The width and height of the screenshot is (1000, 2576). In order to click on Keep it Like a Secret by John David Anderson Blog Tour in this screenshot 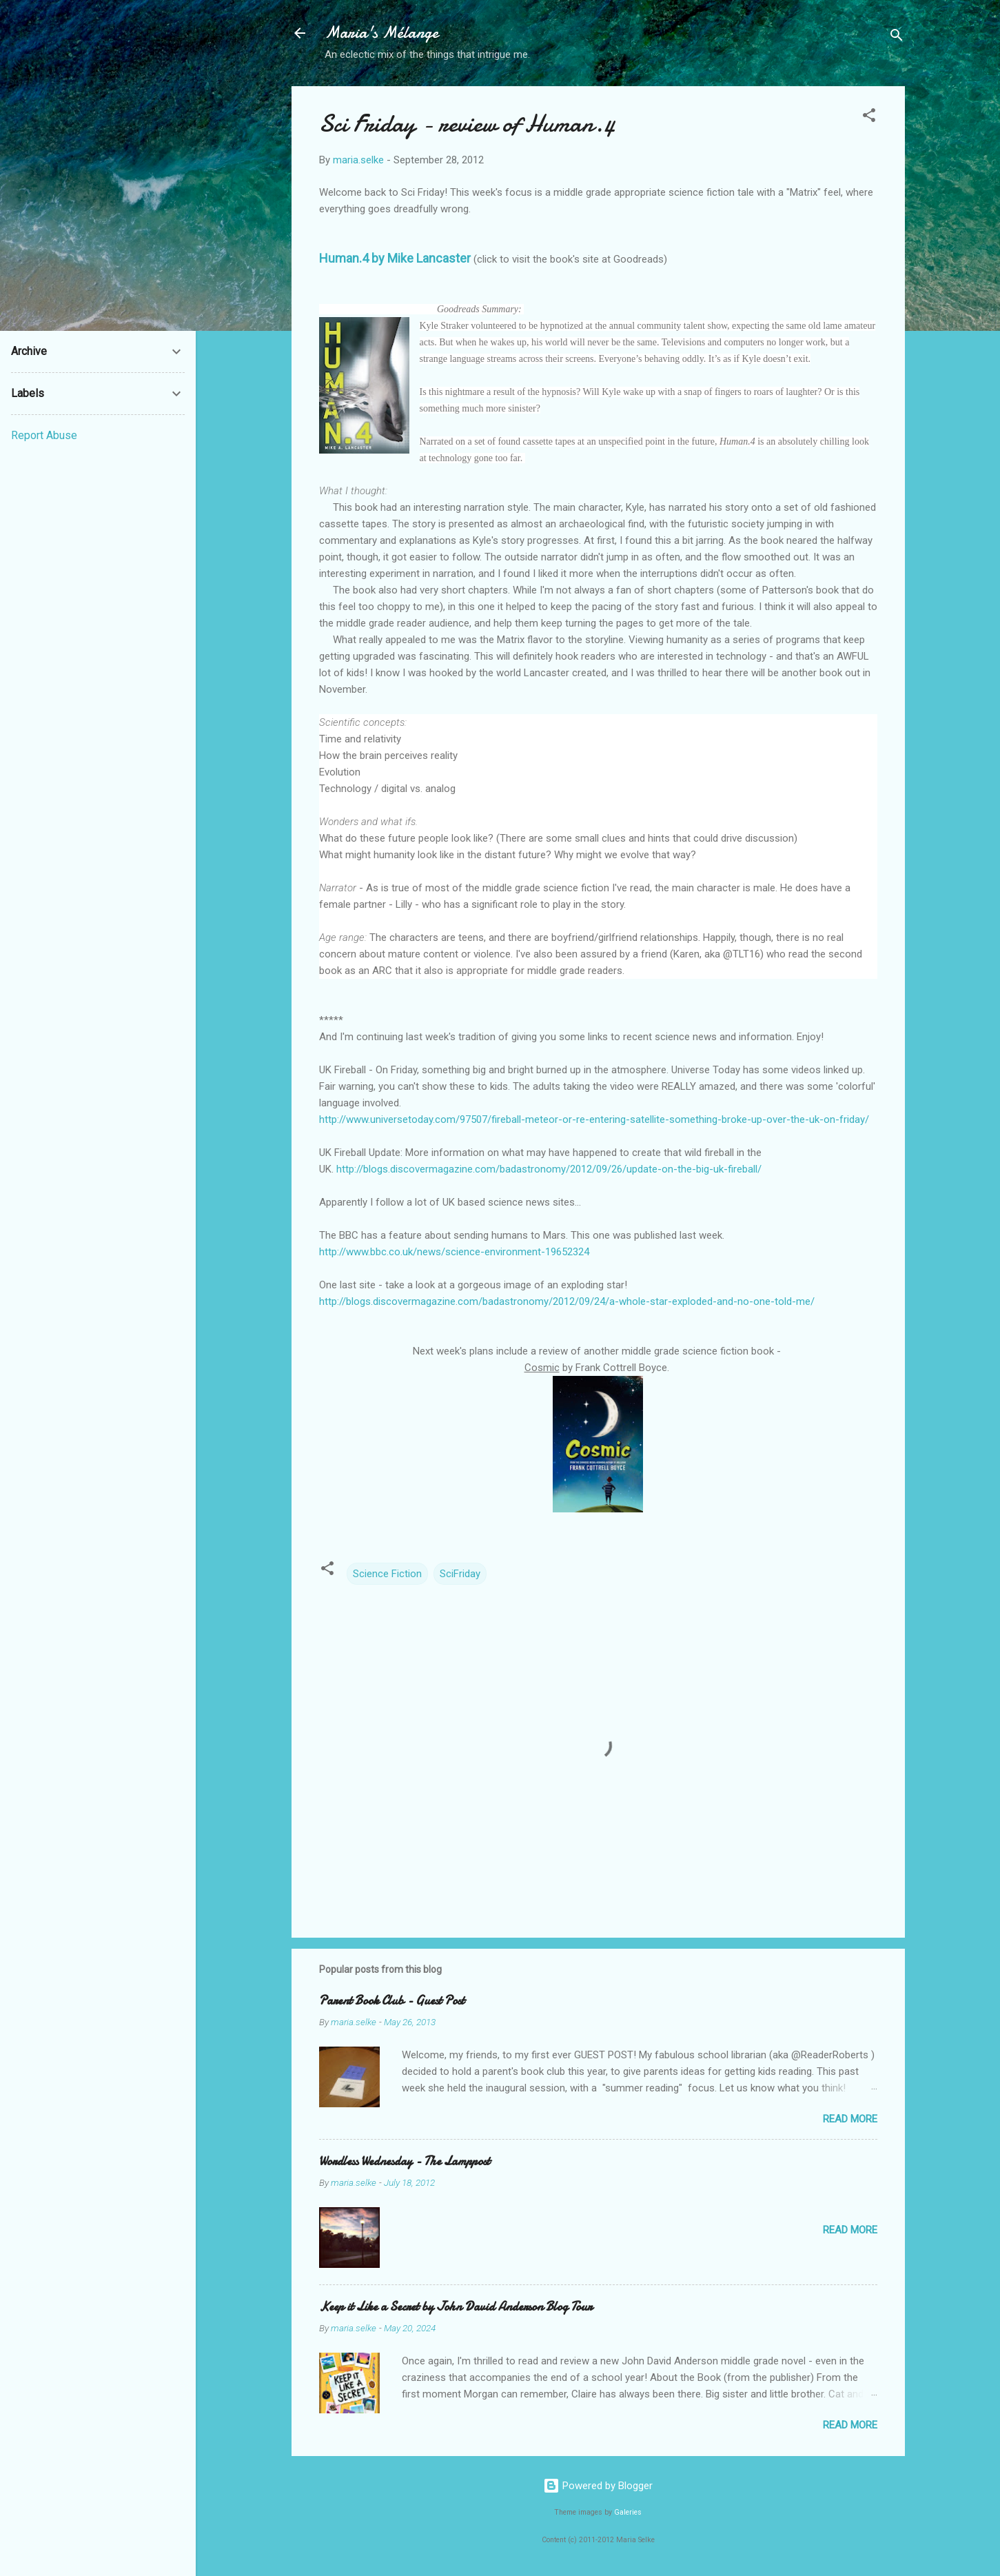, I will do `click(455, 2306)`.